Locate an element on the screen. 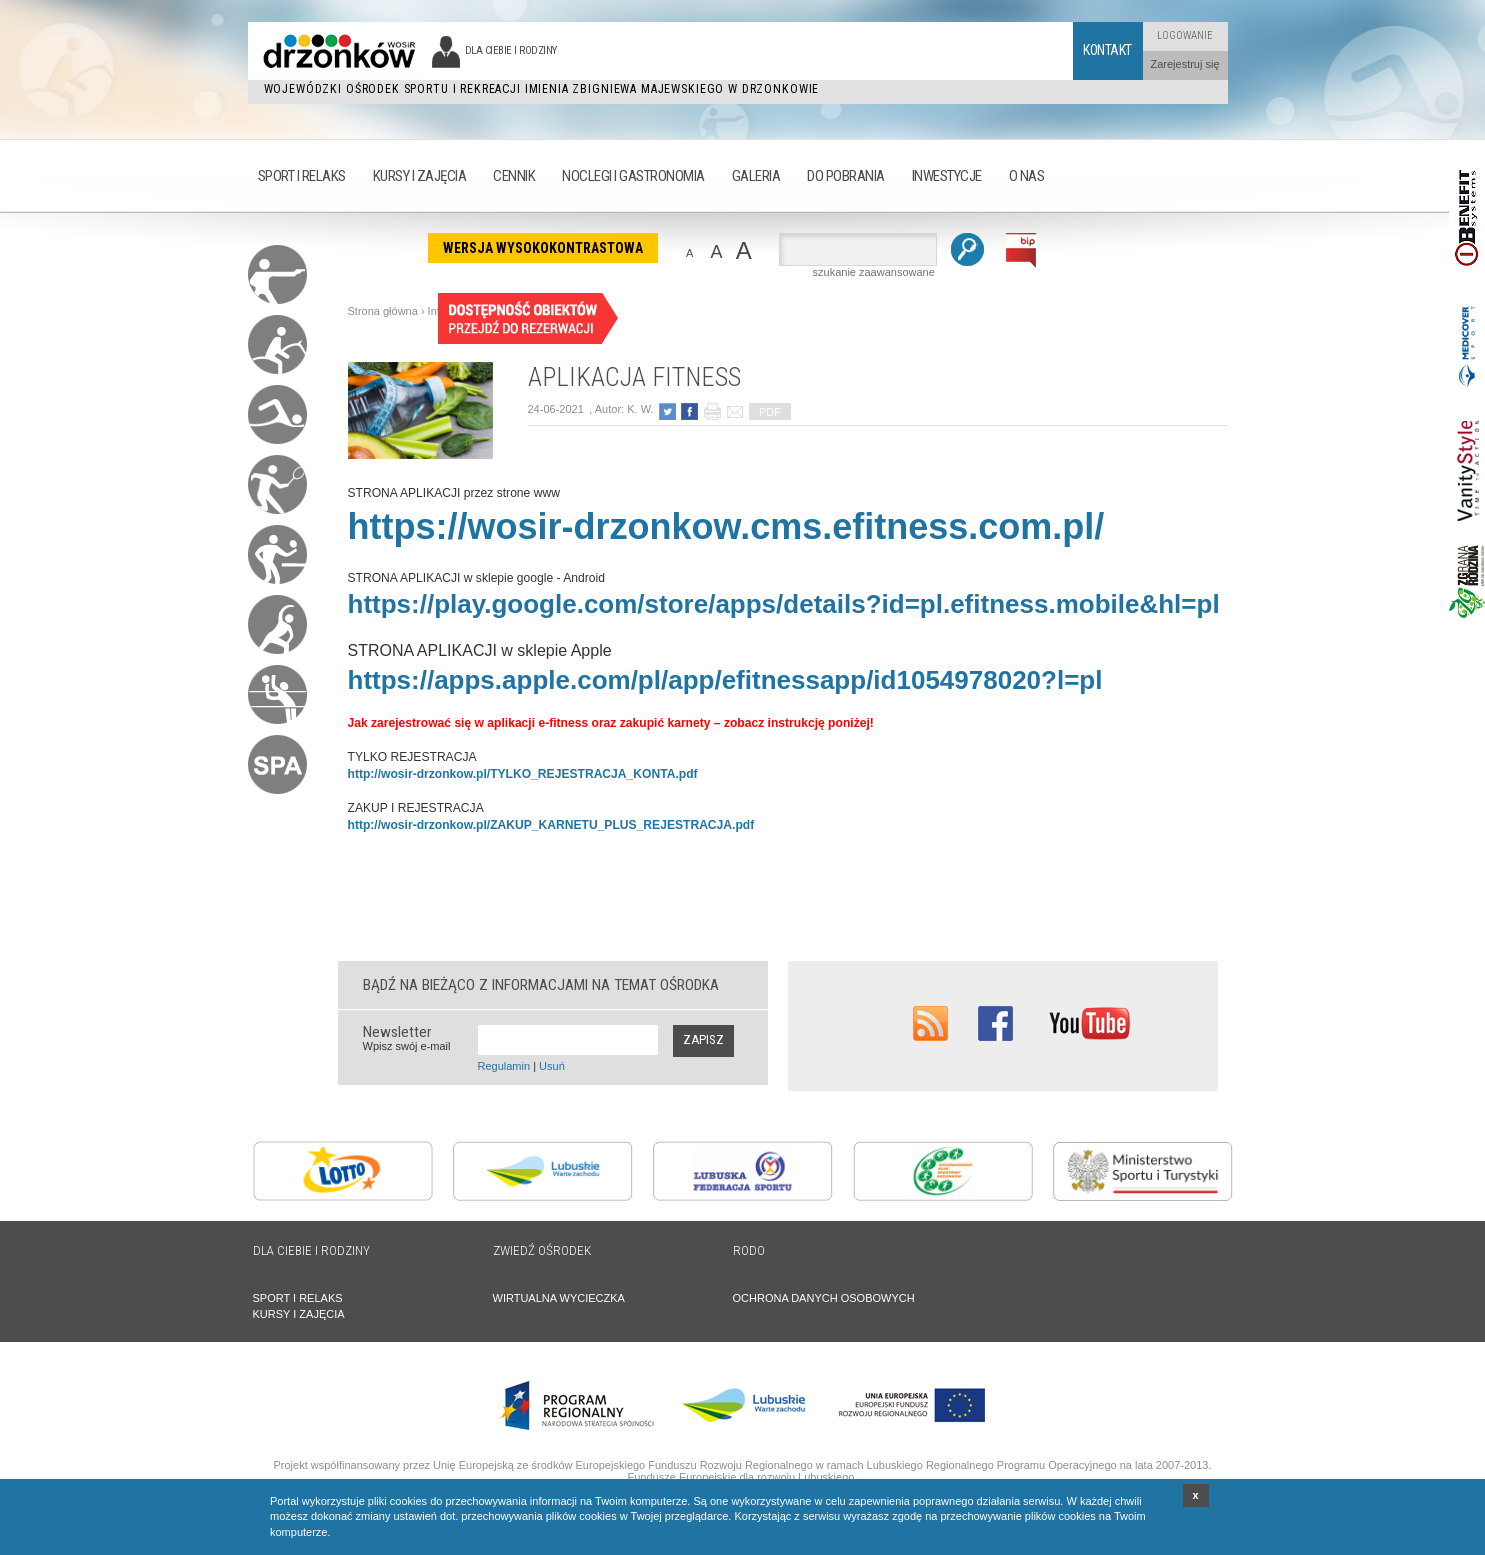  https://apps.apple.com/pl/app/efitnessapp/id1054978020?l=pl is located at coordinates (725, 680).